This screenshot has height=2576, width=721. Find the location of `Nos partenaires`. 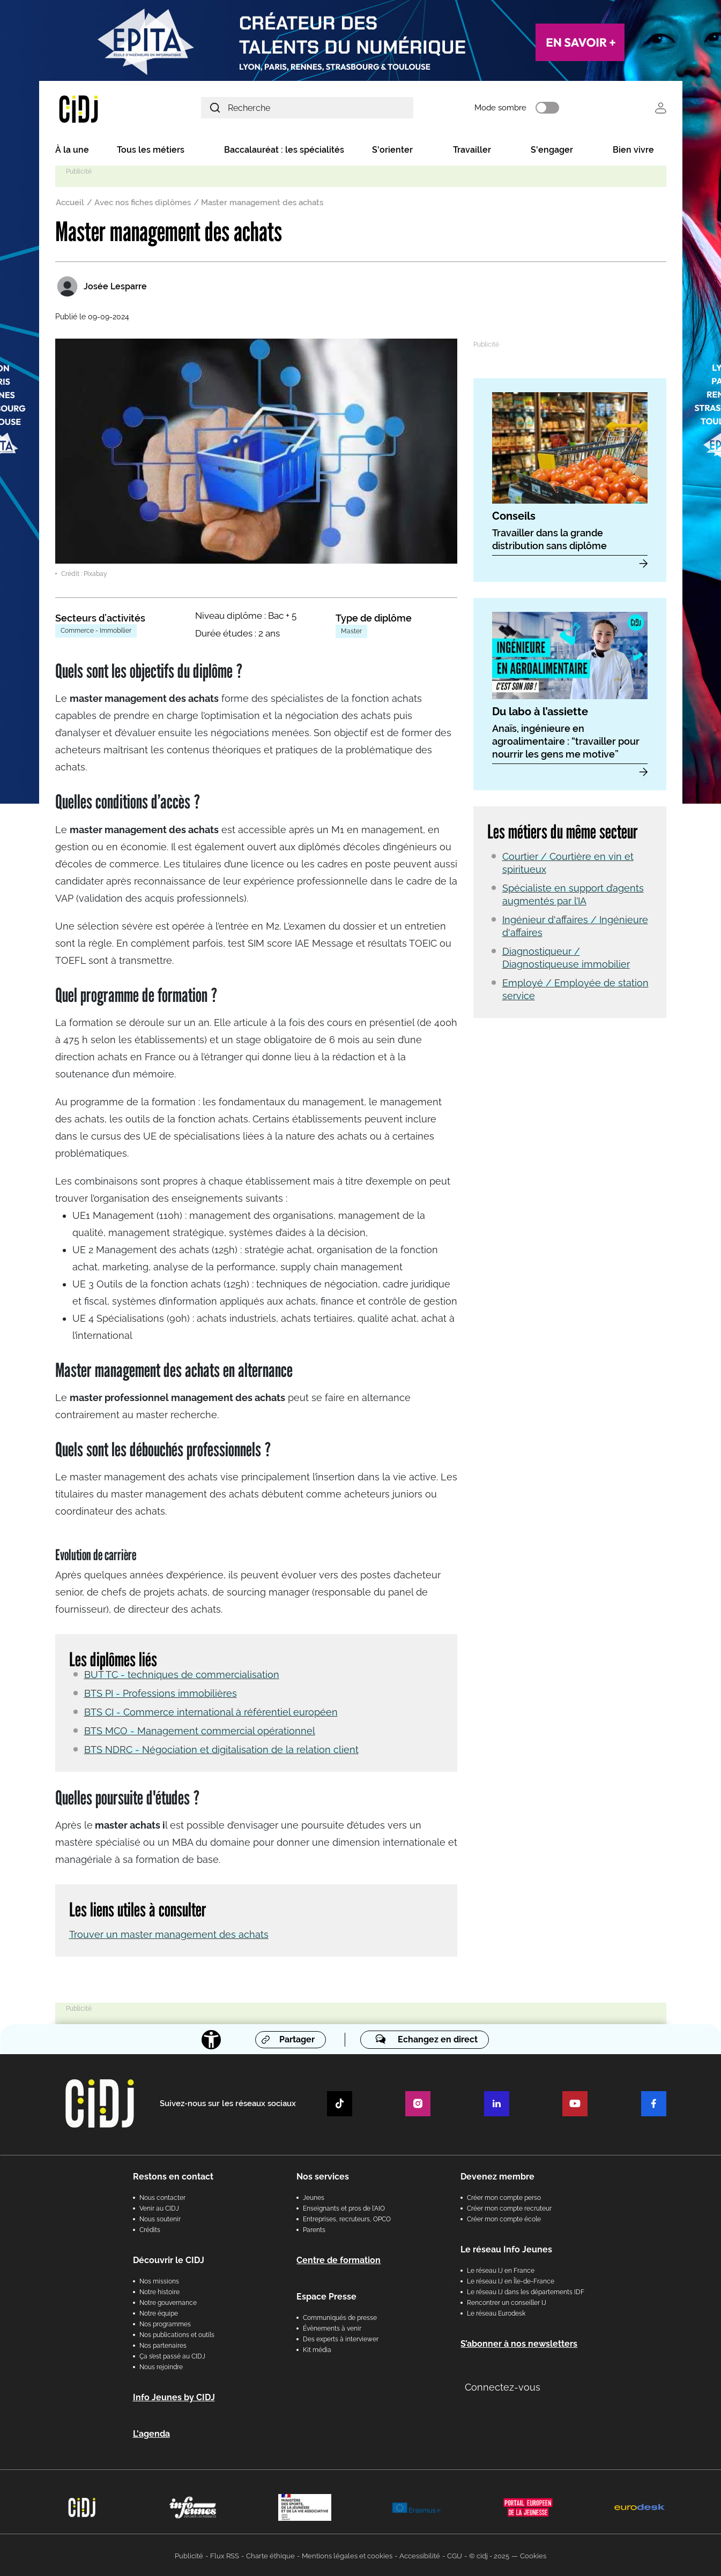

Nos partenaires is located at coordinates (163, 2344).